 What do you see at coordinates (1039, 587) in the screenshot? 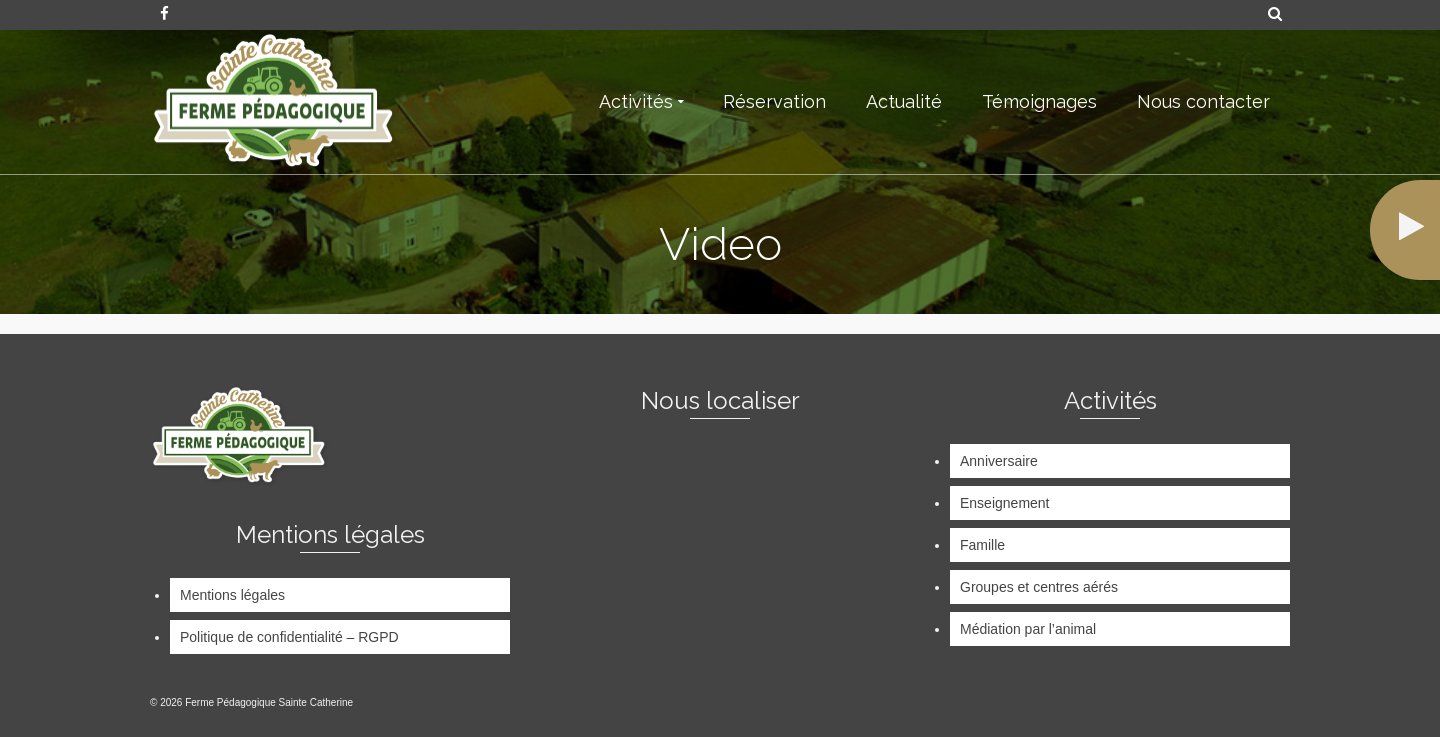
I see `Groupes et centres aérés` at bounding box center [1039, 587].